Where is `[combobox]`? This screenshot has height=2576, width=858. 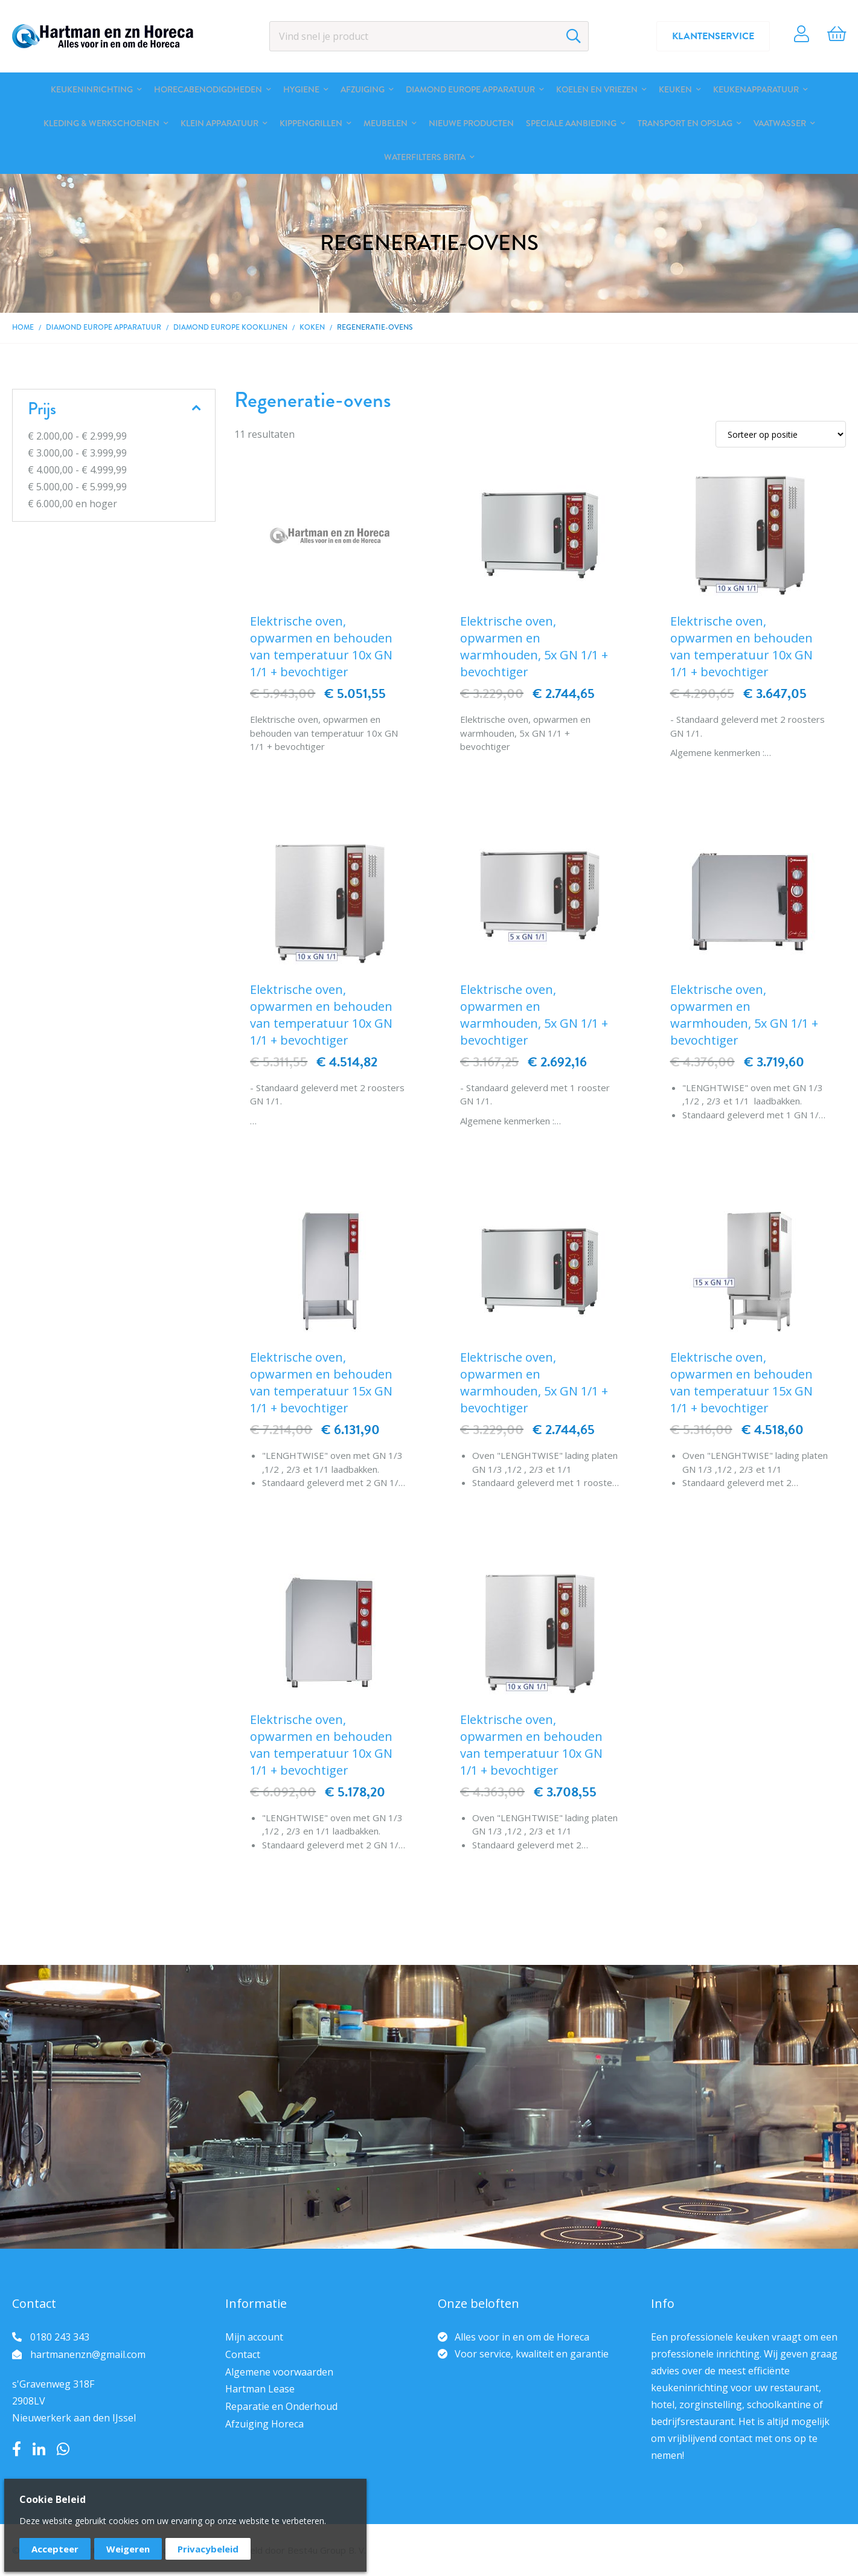 [combobox] is located at coordinates (429, 36).